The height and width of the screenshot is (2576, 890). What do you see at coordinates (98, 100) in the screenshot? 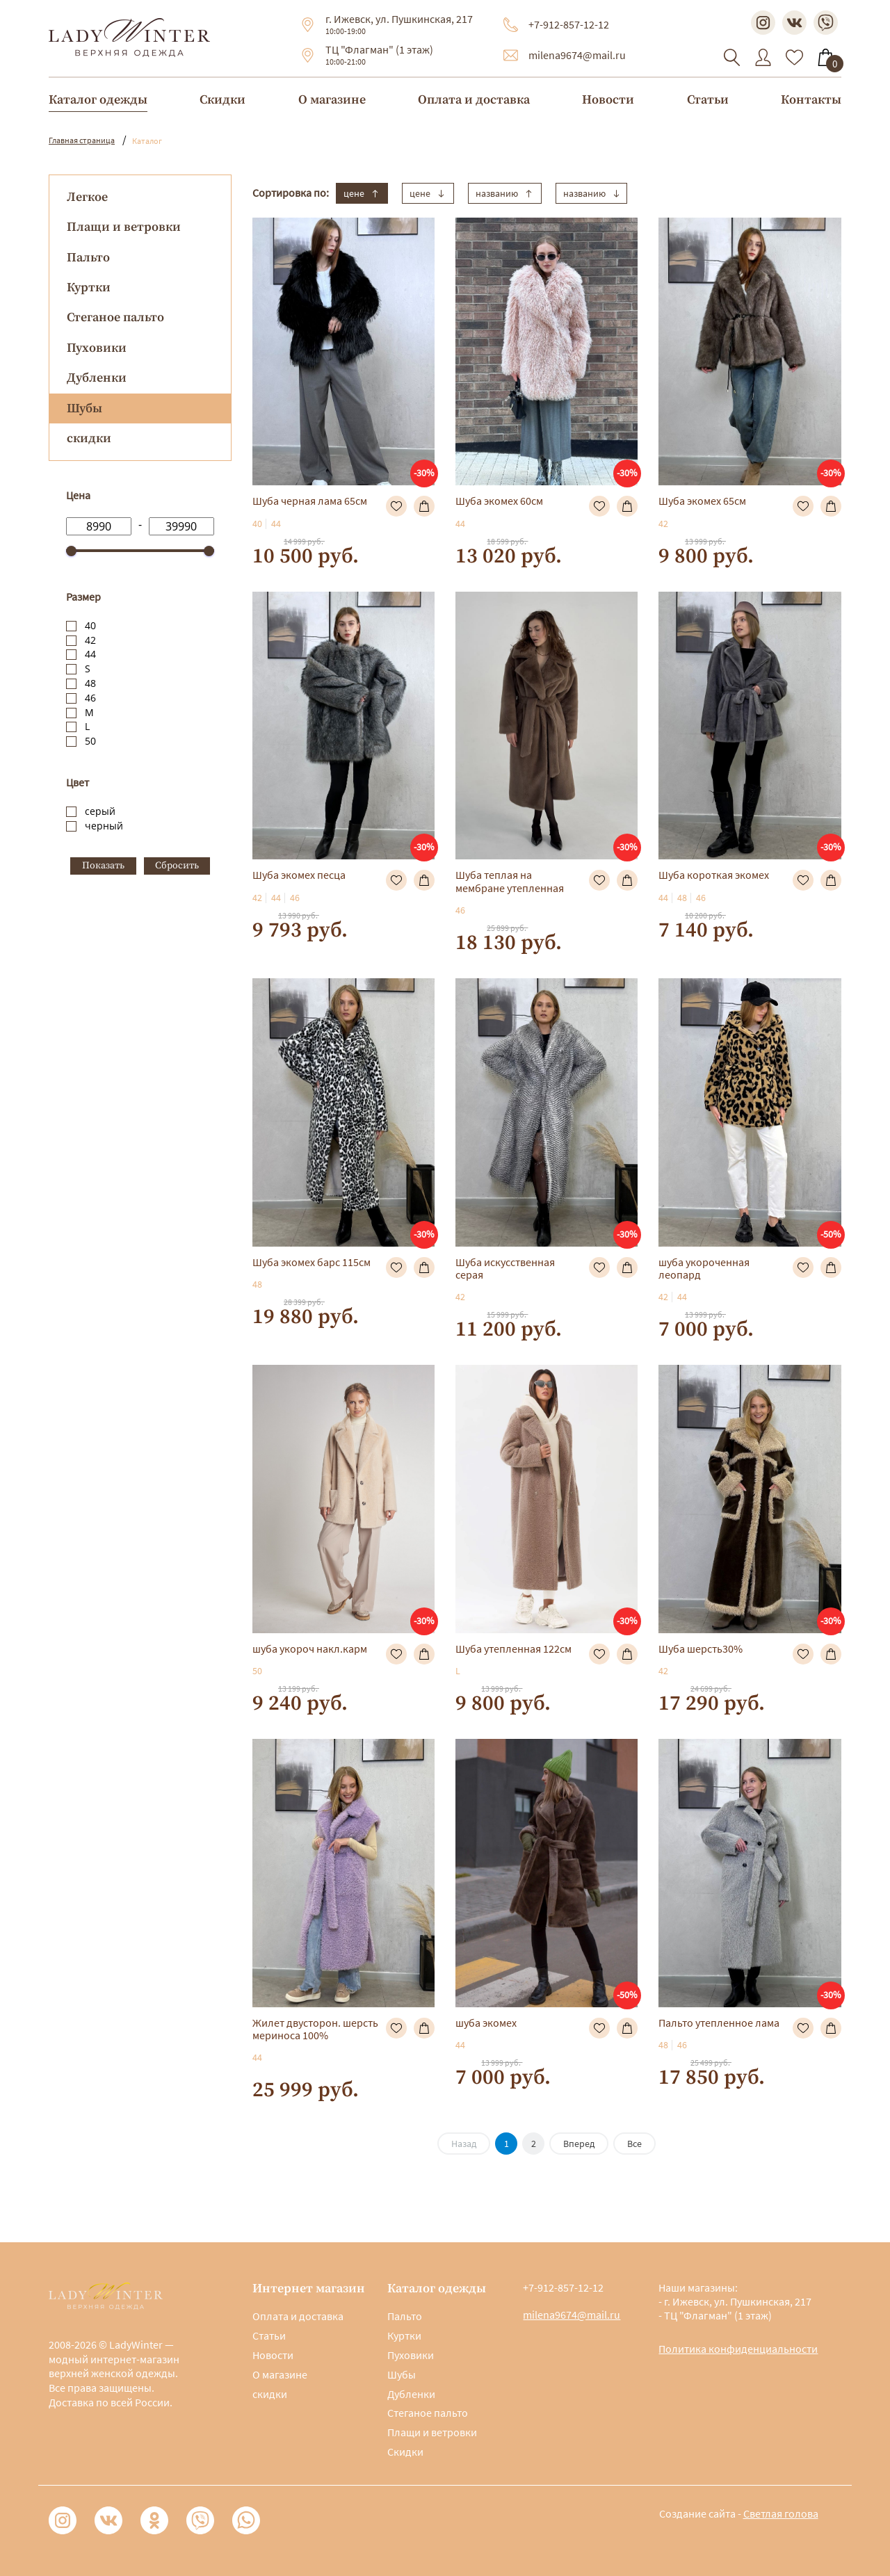
I see `Каталог одежды` at bounding box center [98, 100].